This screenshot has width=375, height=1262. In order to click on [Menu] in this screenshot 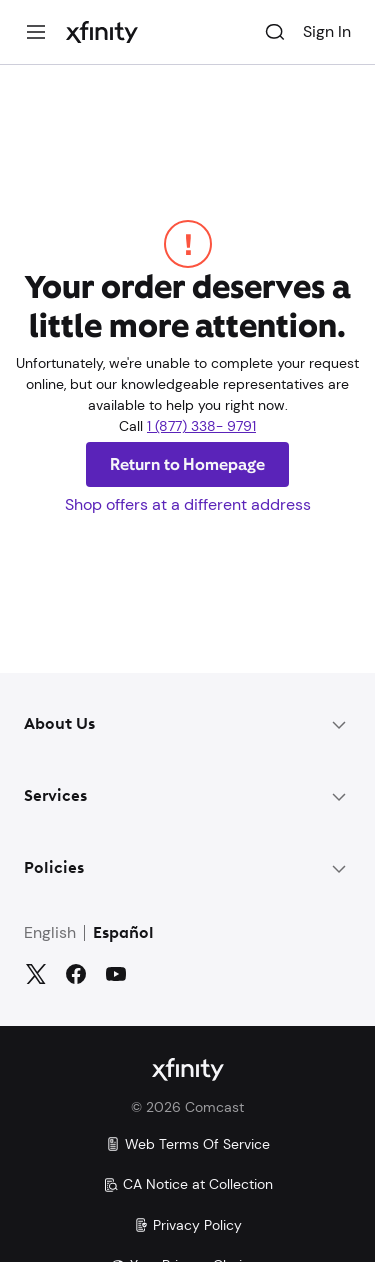, I will do `click(36, 32)`.